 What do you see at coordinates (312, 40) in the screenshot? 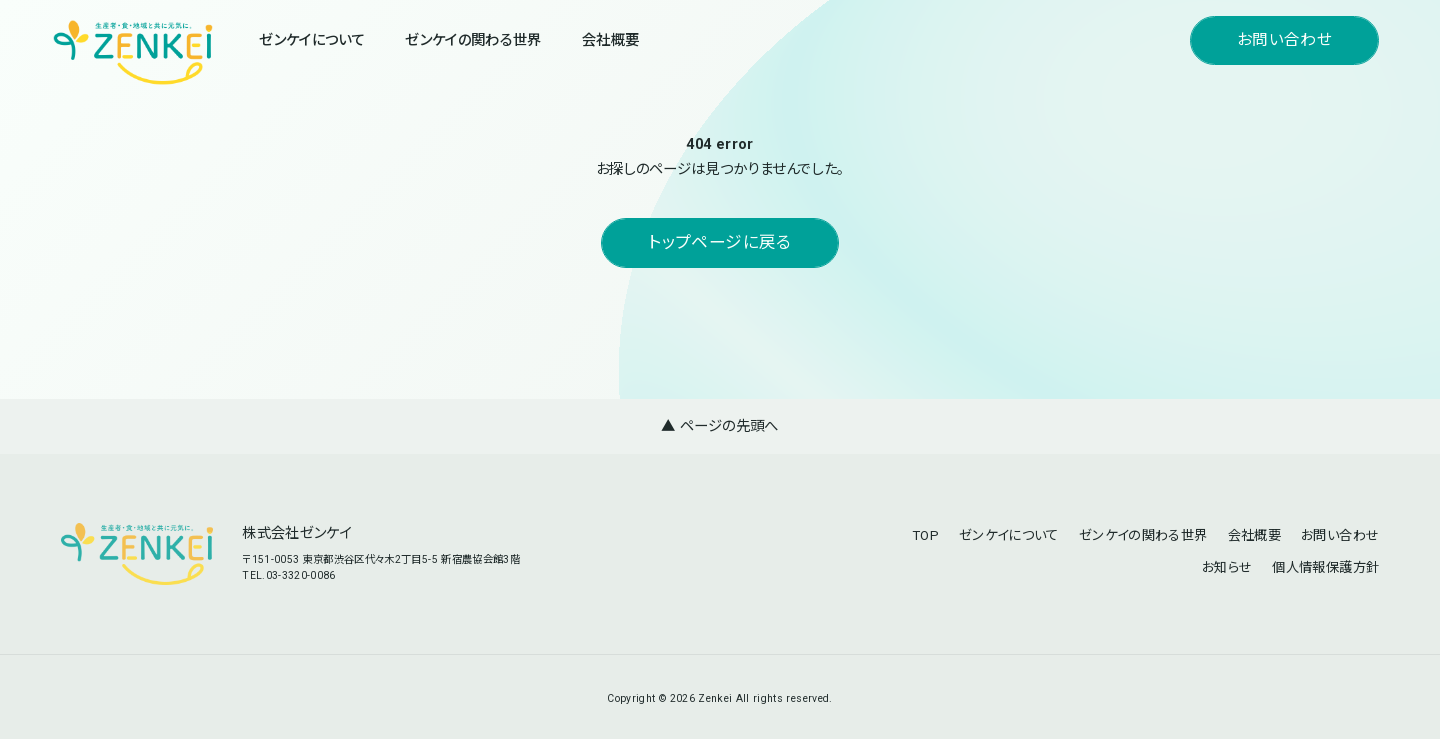
I see `ゼンケイについて` at bounding box center [312, 40].